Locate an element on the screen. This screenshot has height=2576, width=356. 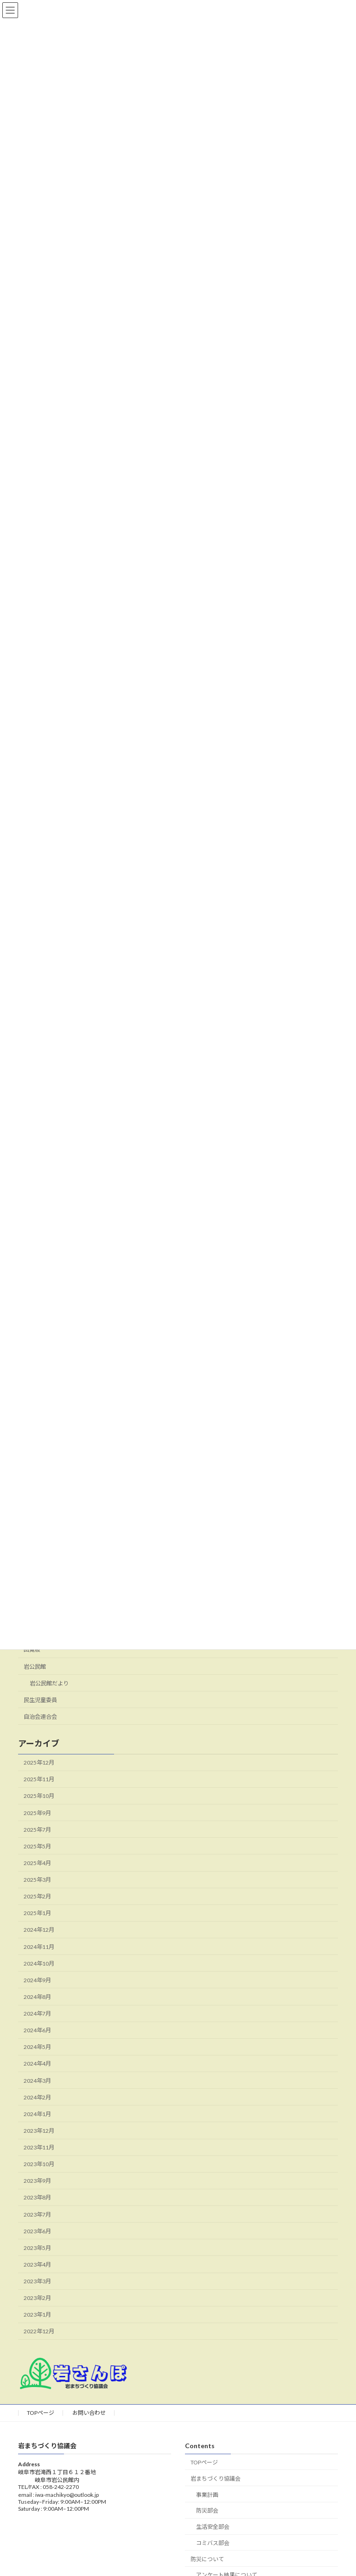
2025年12月 is located at coordinates (39, 1762).